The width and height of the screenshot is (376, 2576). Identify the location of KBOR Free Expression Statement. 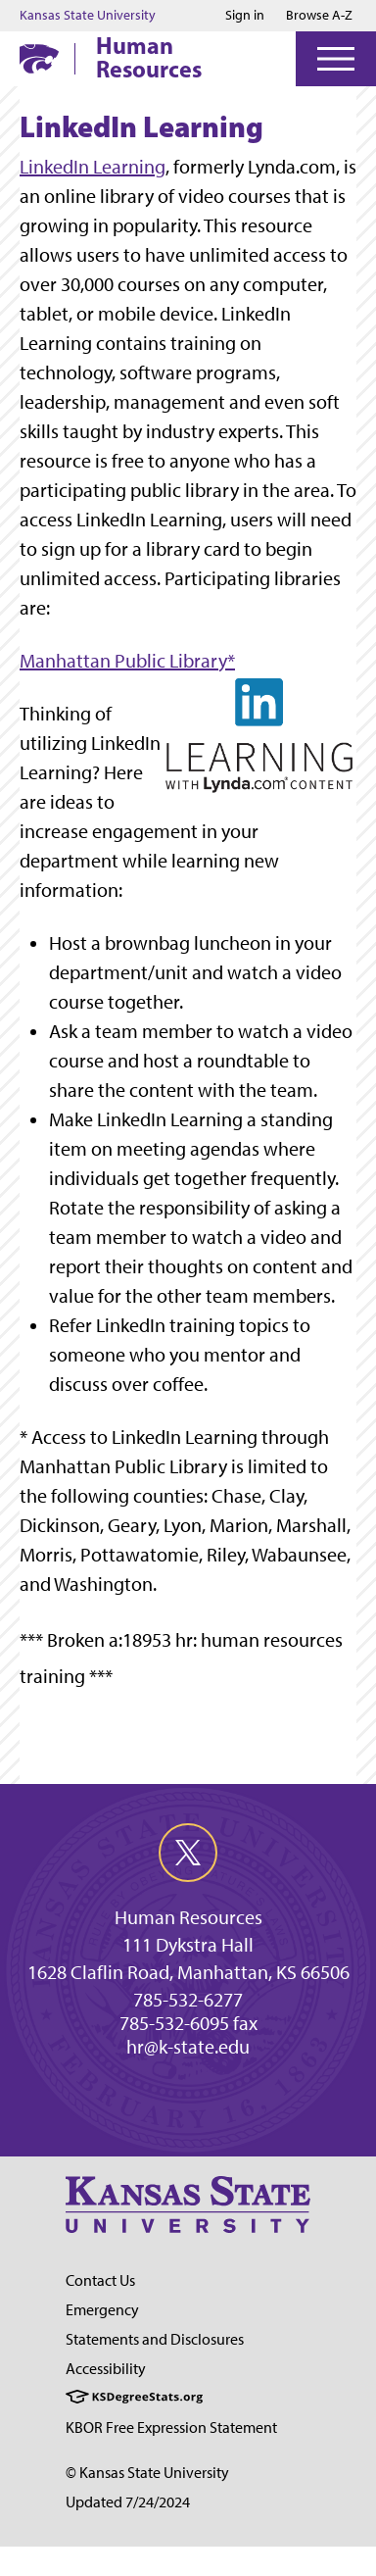
(171, 2427).